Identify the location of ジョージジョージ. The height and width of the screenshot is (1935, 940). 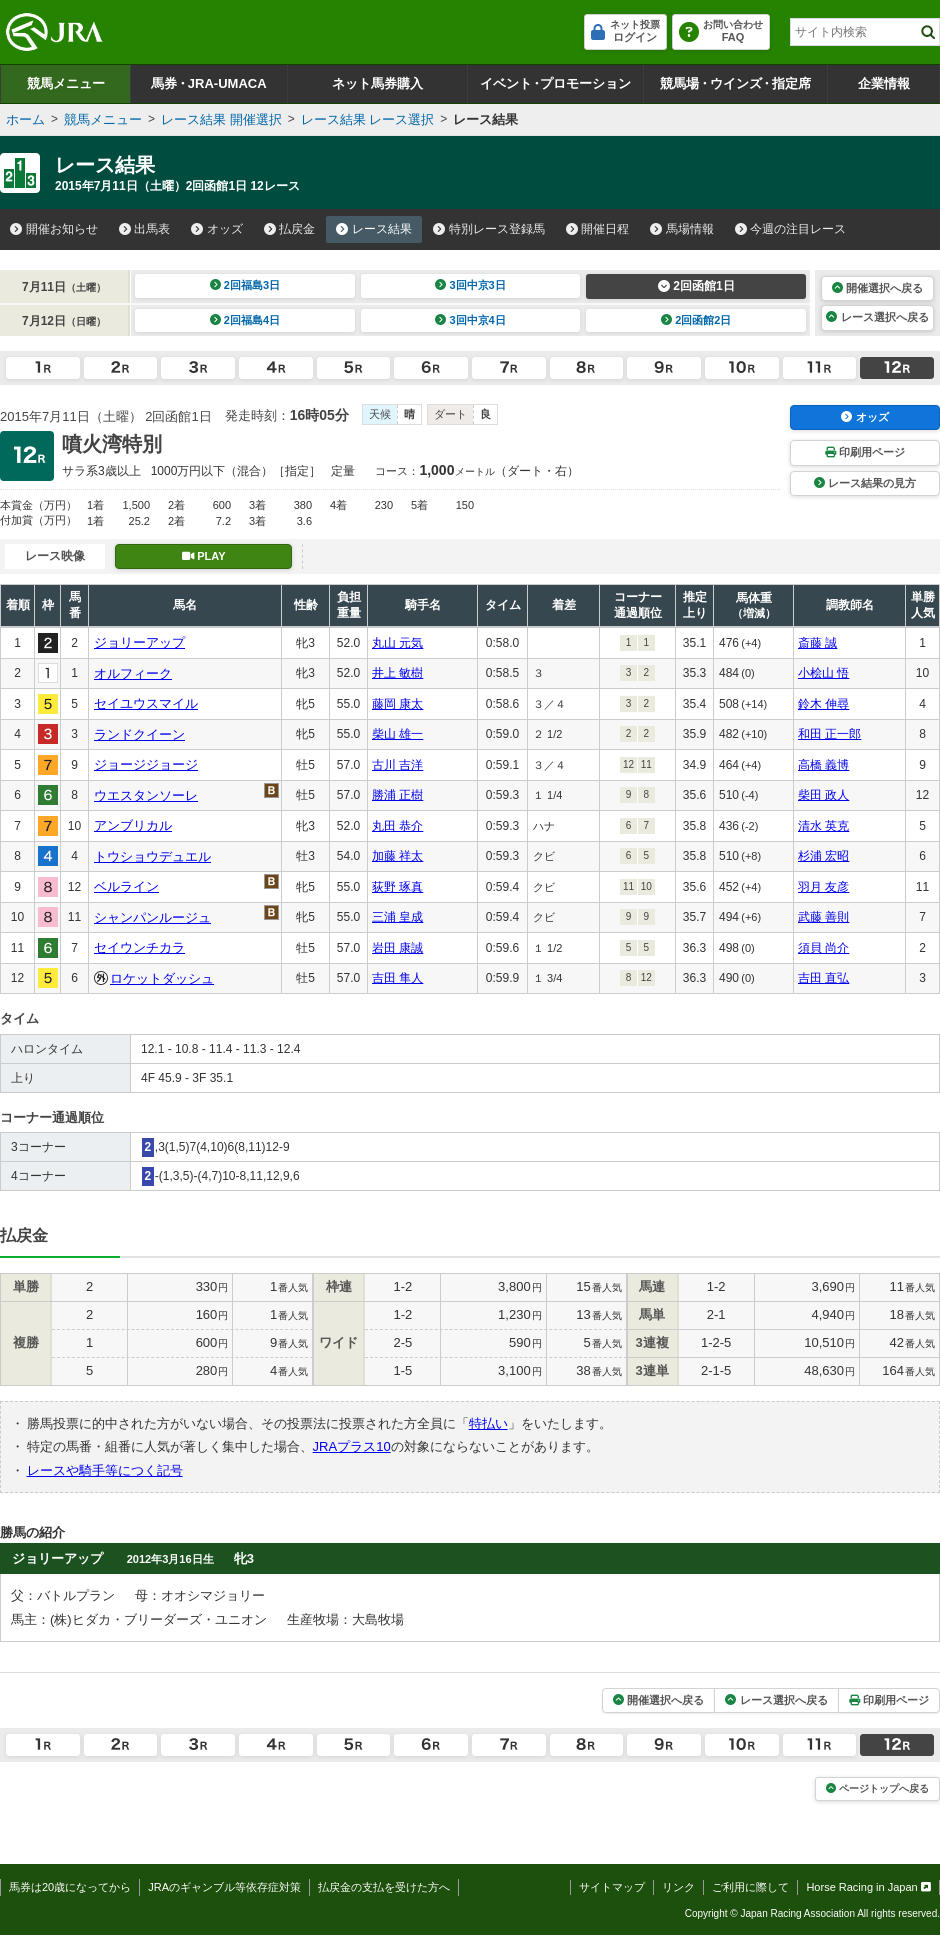
(146, 764).